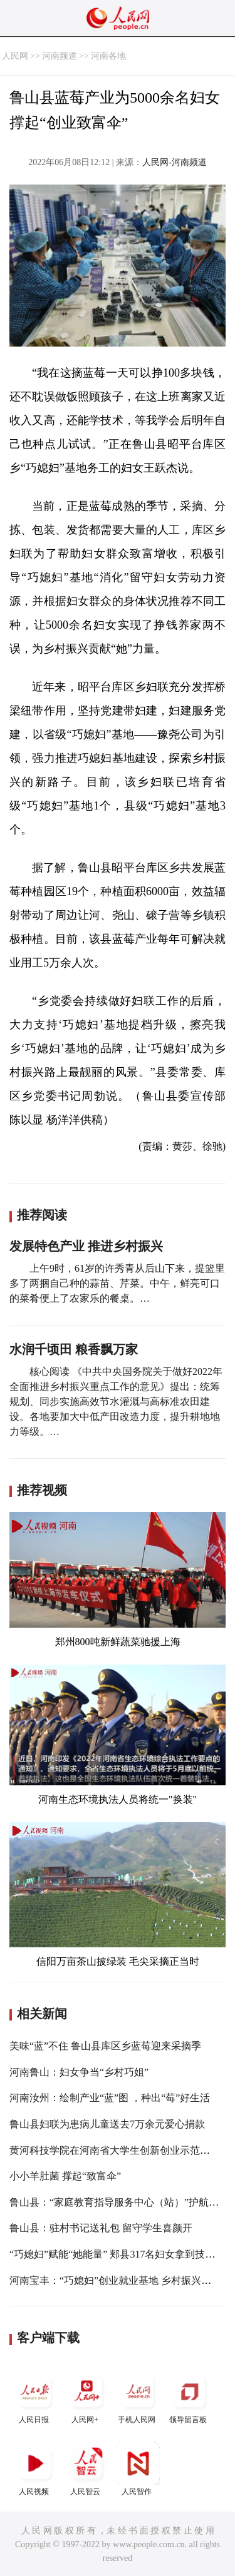  Describe the element at coordinates (174, 162) in the screenshot. I see `人民网-河南频道` at that location.